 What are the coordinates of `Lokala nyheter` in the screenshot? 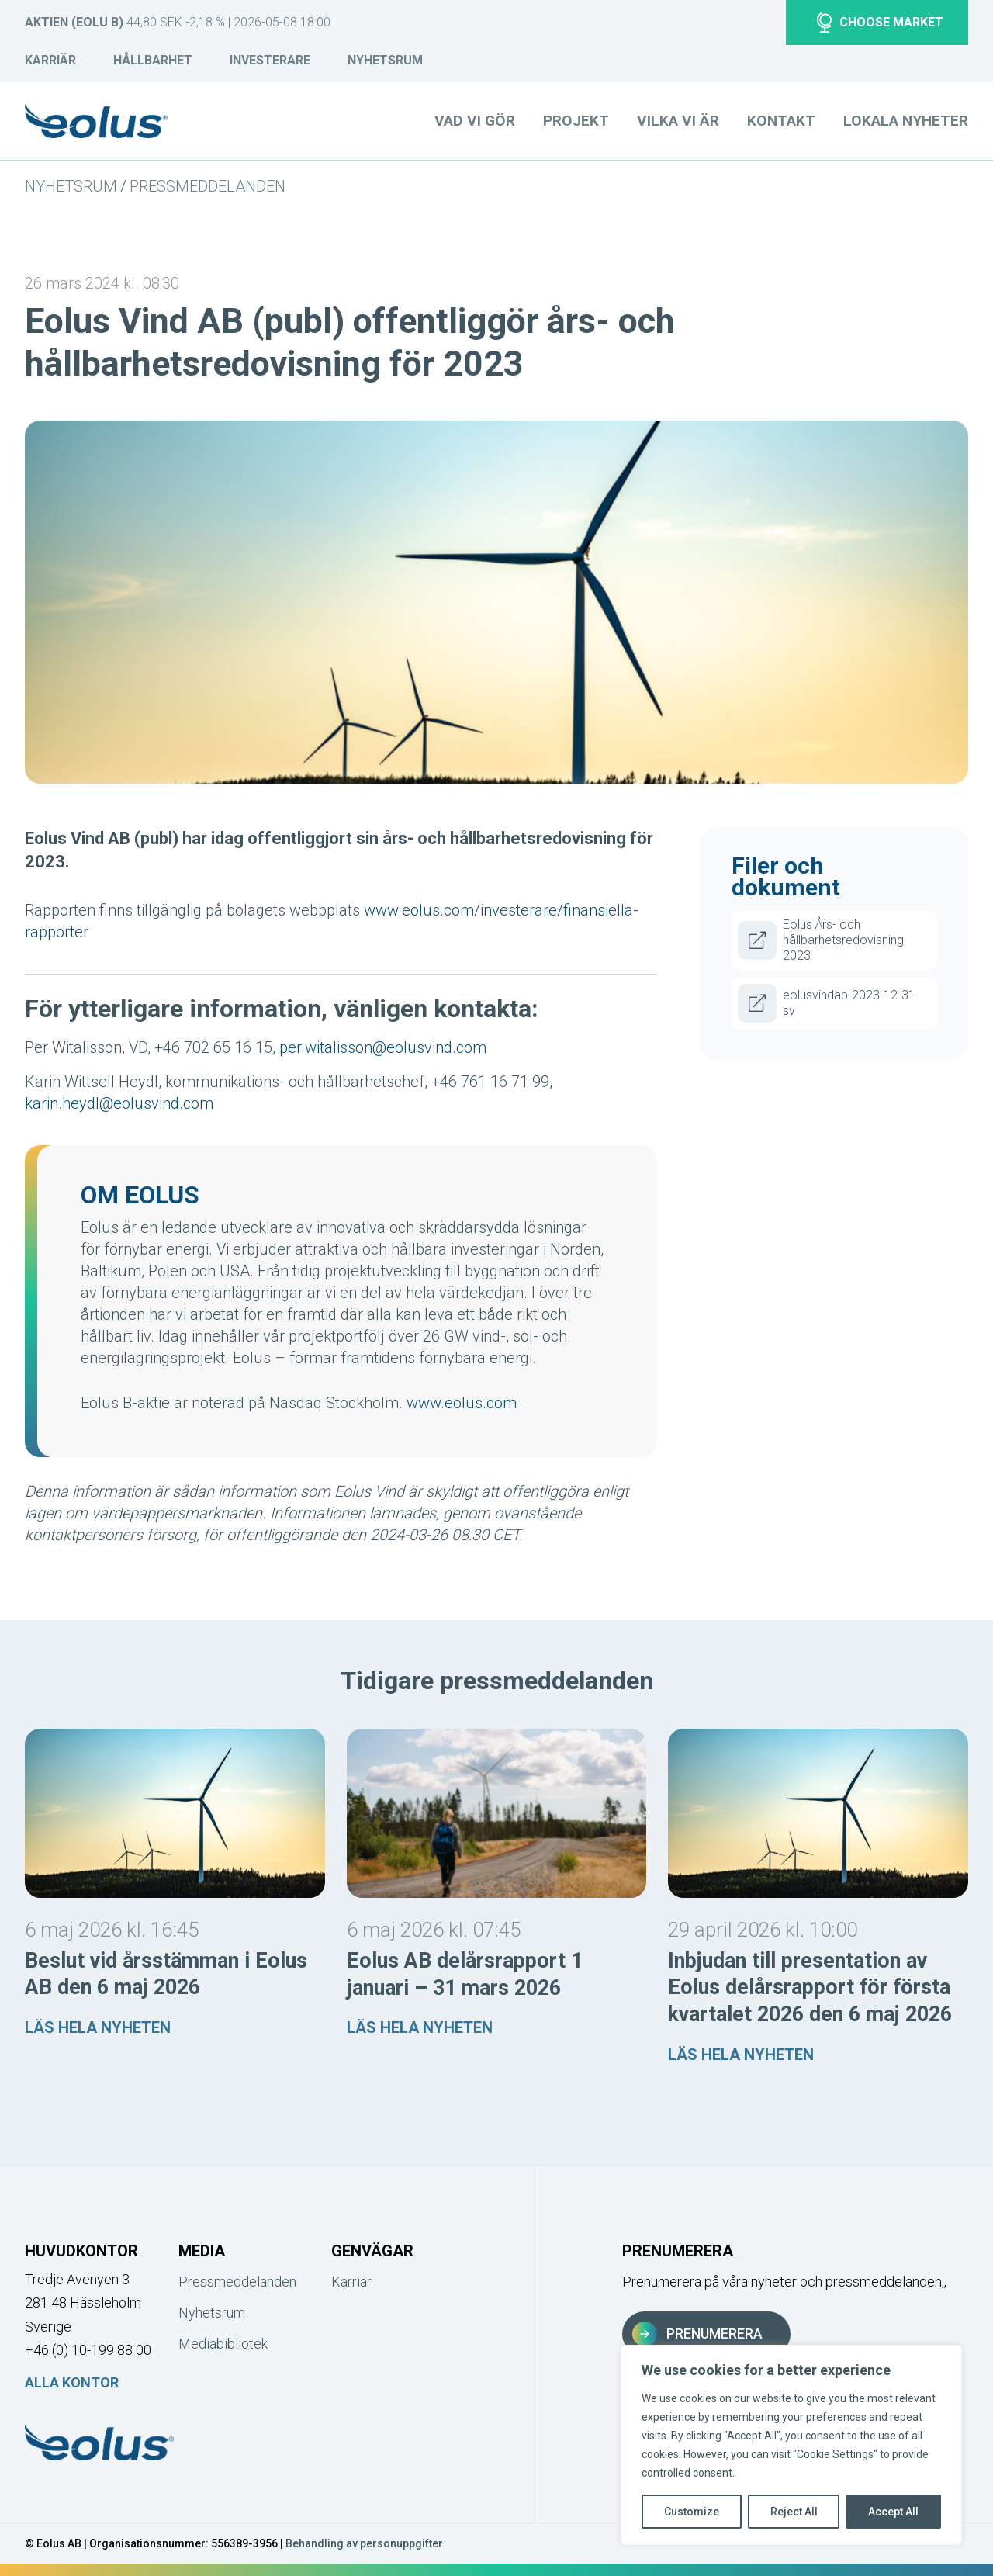 It's located at (905, 121).